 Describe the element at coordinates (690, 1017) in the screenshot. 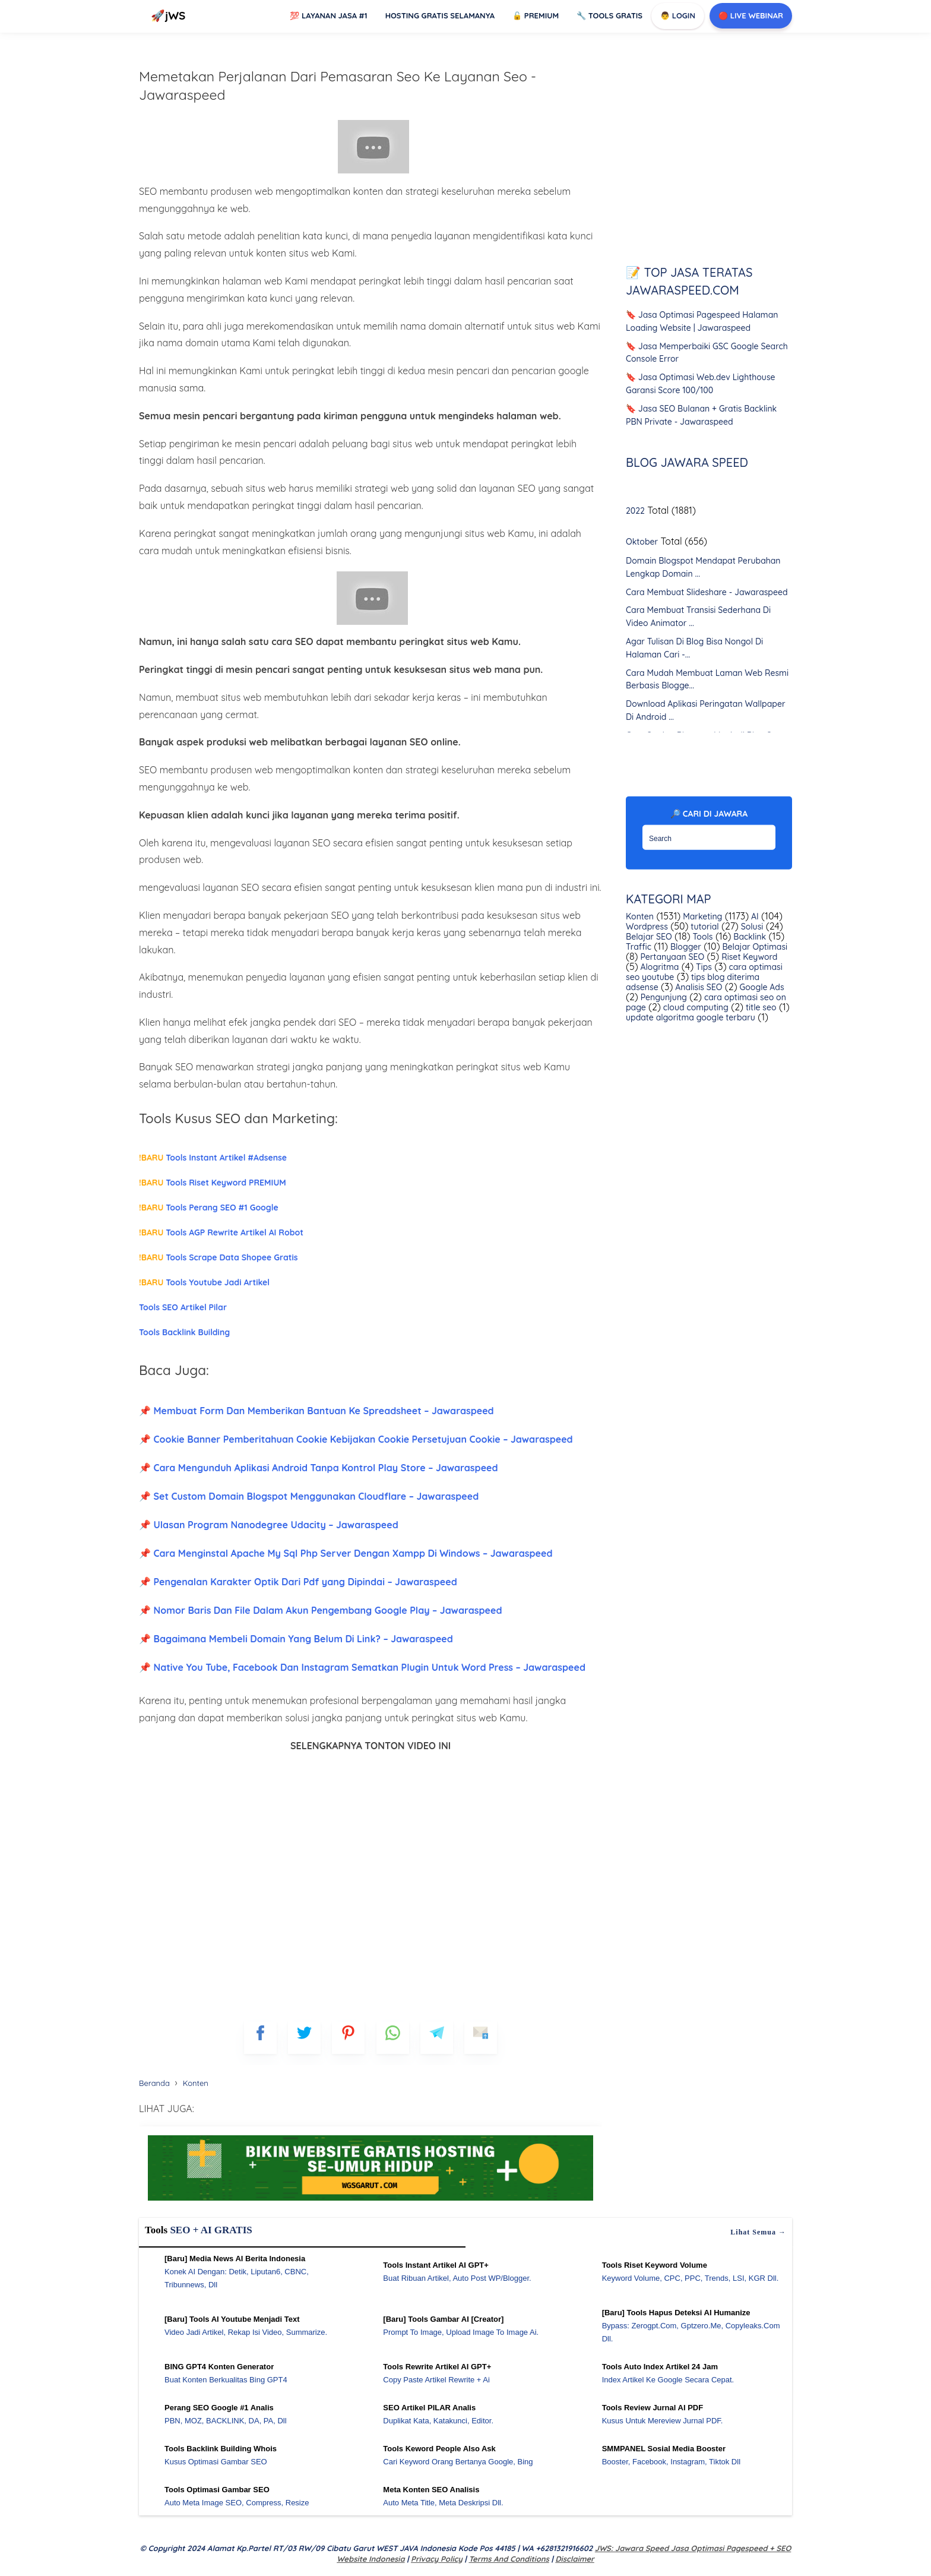

I see `update algoritma google terbaru` at that location.